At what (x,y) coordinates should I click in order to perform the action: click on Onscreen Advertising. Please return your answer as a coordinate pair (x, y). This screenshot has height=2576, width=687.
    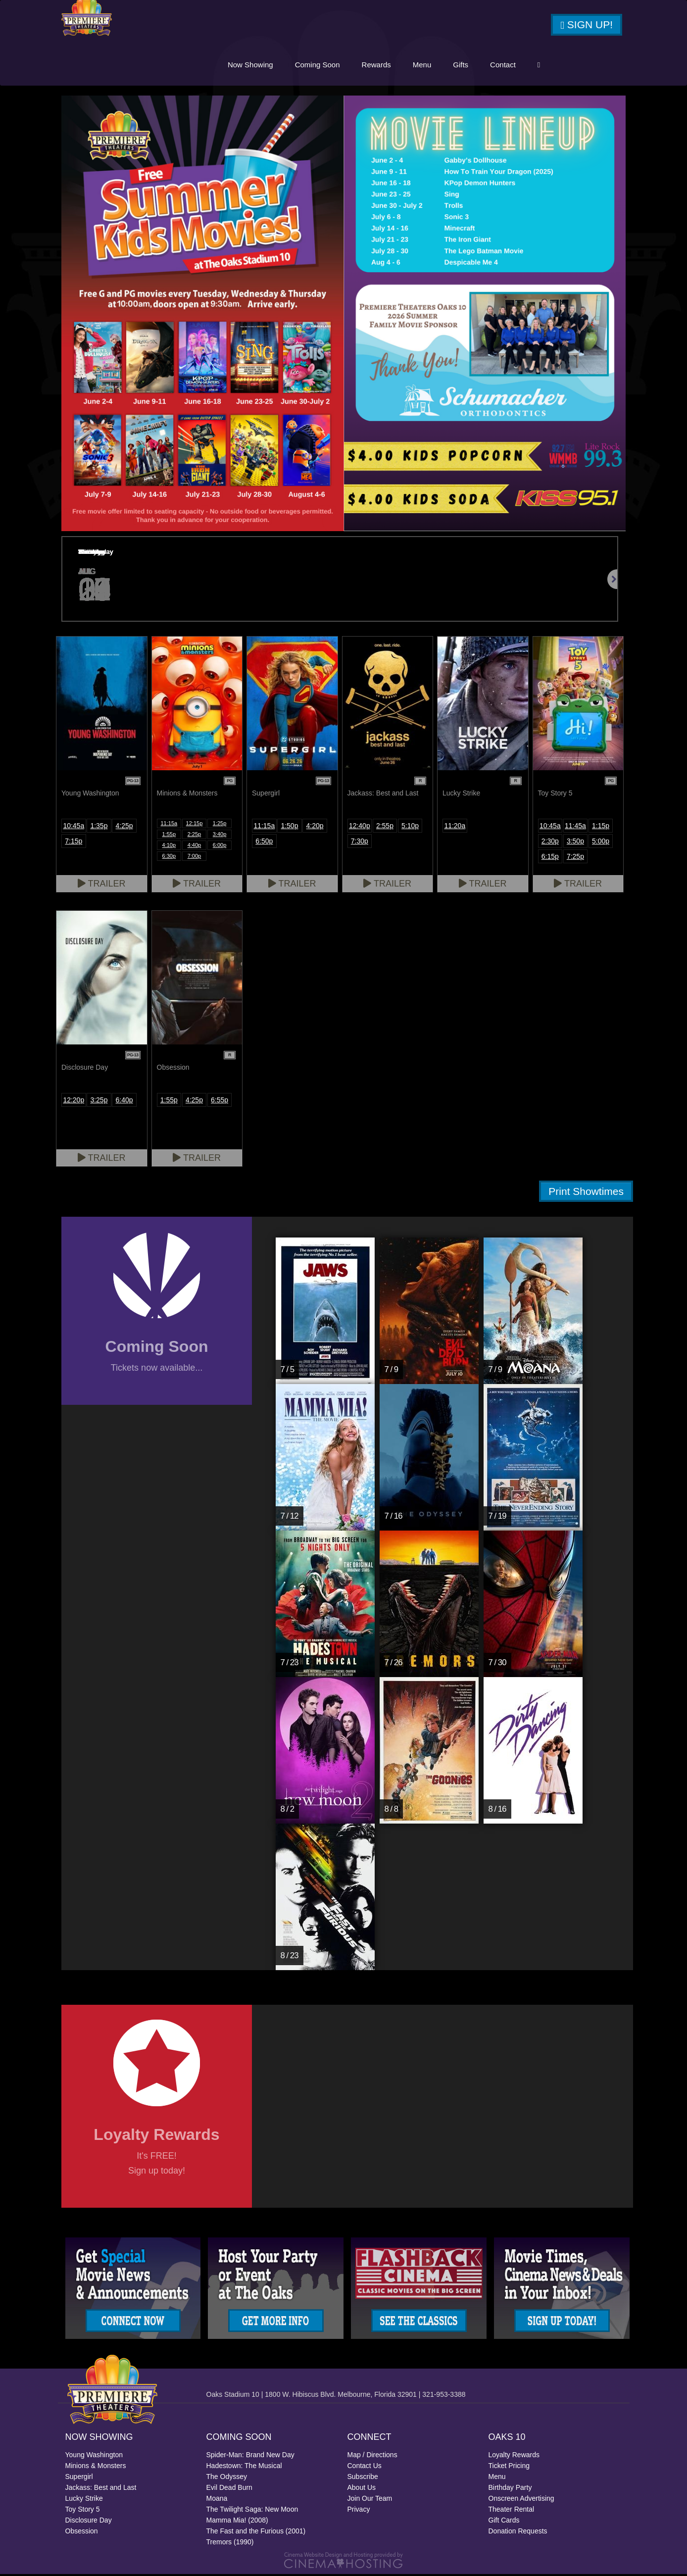
    Looking at the image, I should click on (521, 2500).